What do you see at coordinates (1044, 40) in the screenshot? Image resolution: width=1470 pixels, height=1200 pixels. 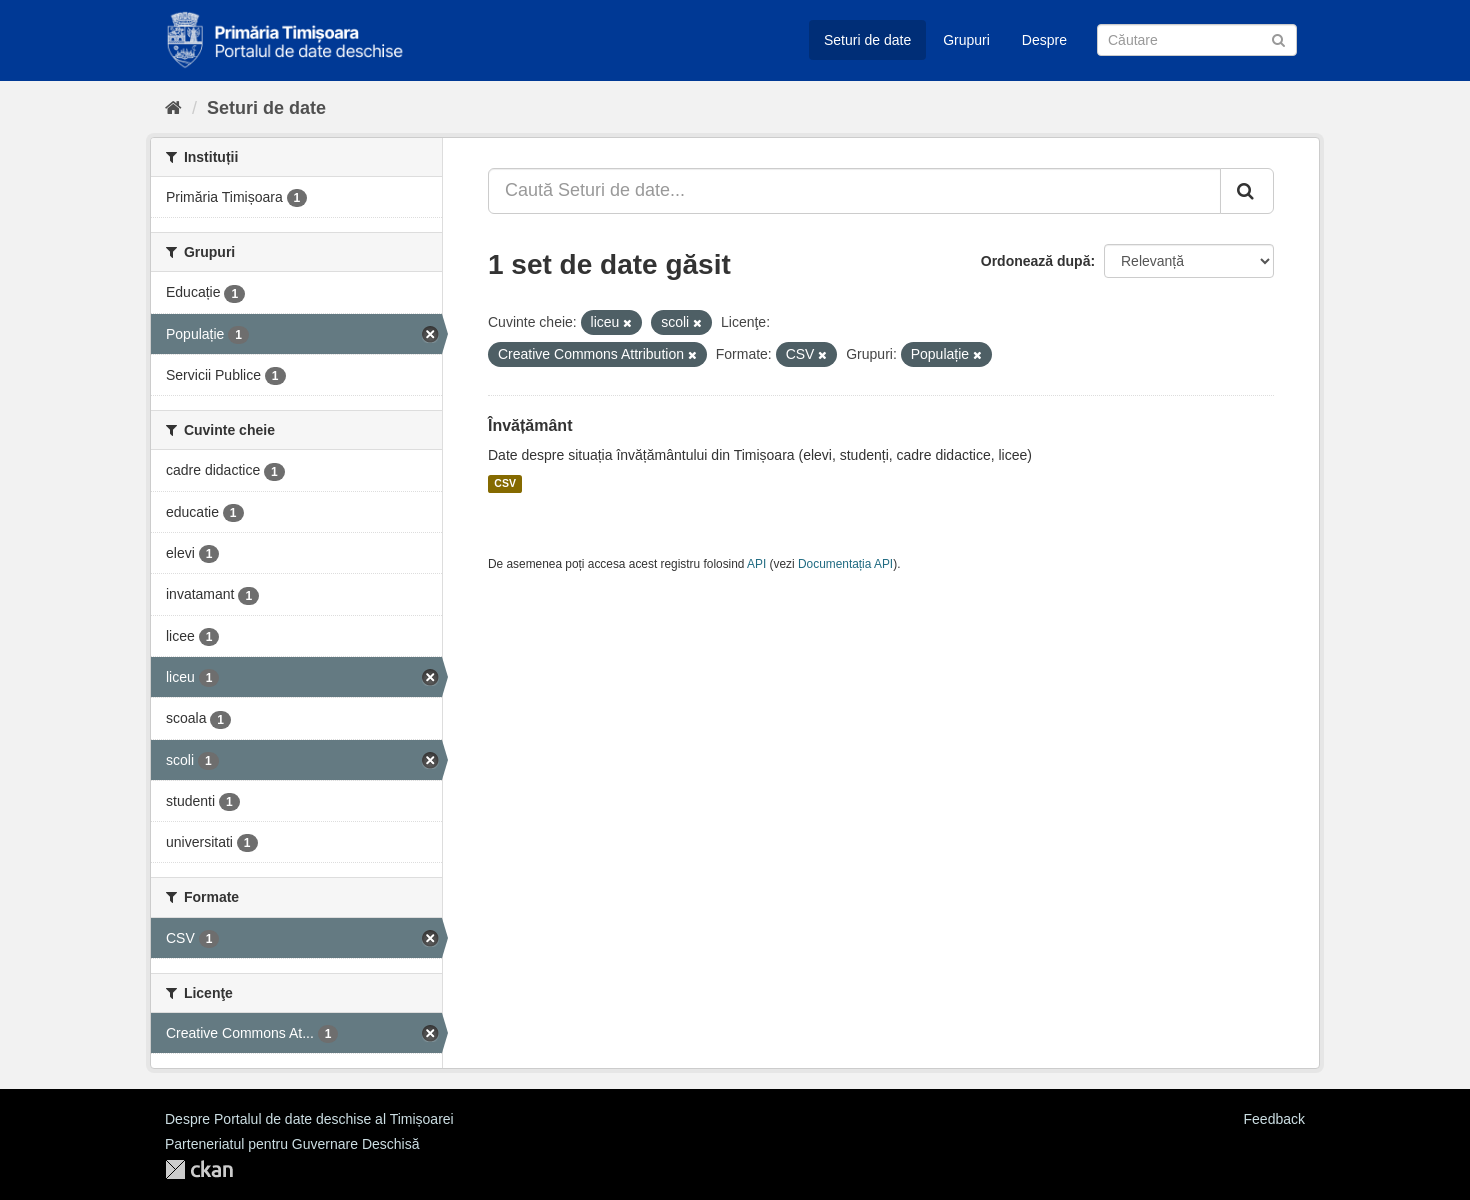 I see `Despre` at bounding box center [1044, 40].